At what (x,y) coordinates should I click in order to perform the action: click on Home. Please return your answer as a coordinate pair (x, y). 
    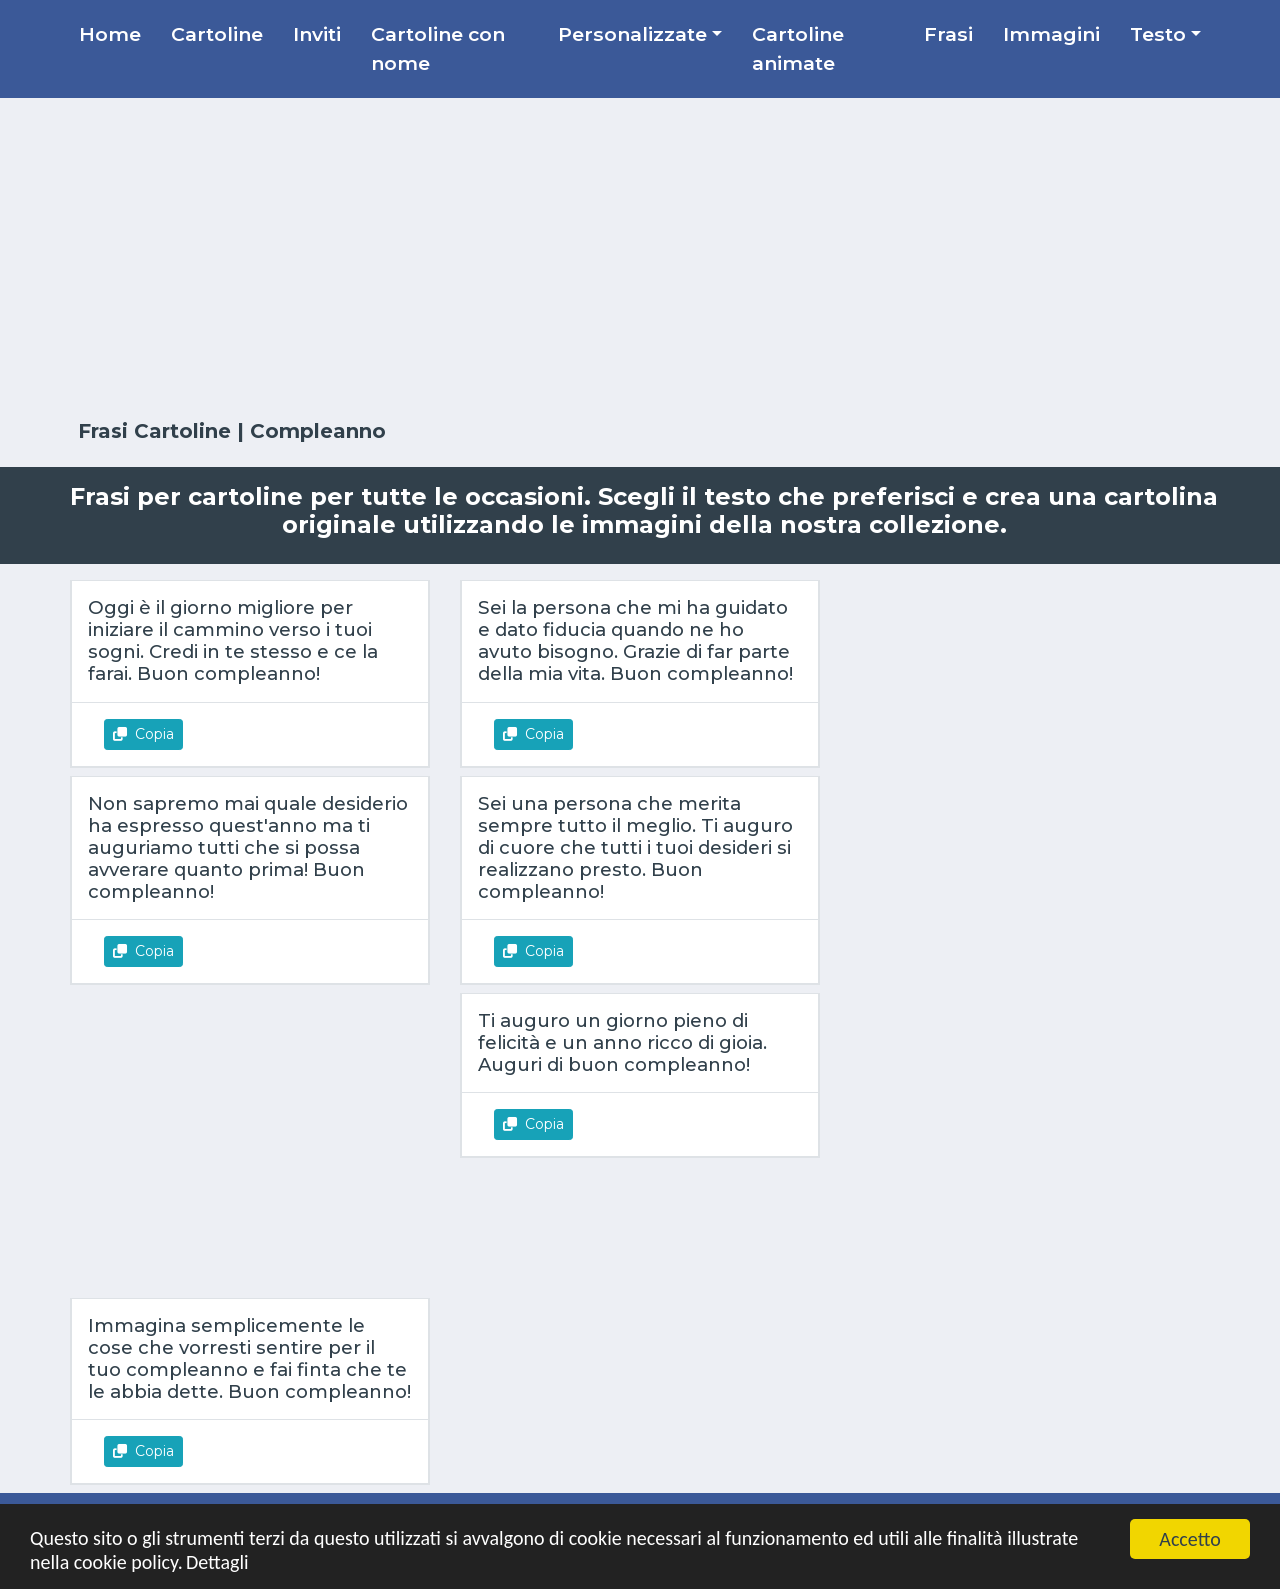
    Looking at the image, I should click on (110, 34).